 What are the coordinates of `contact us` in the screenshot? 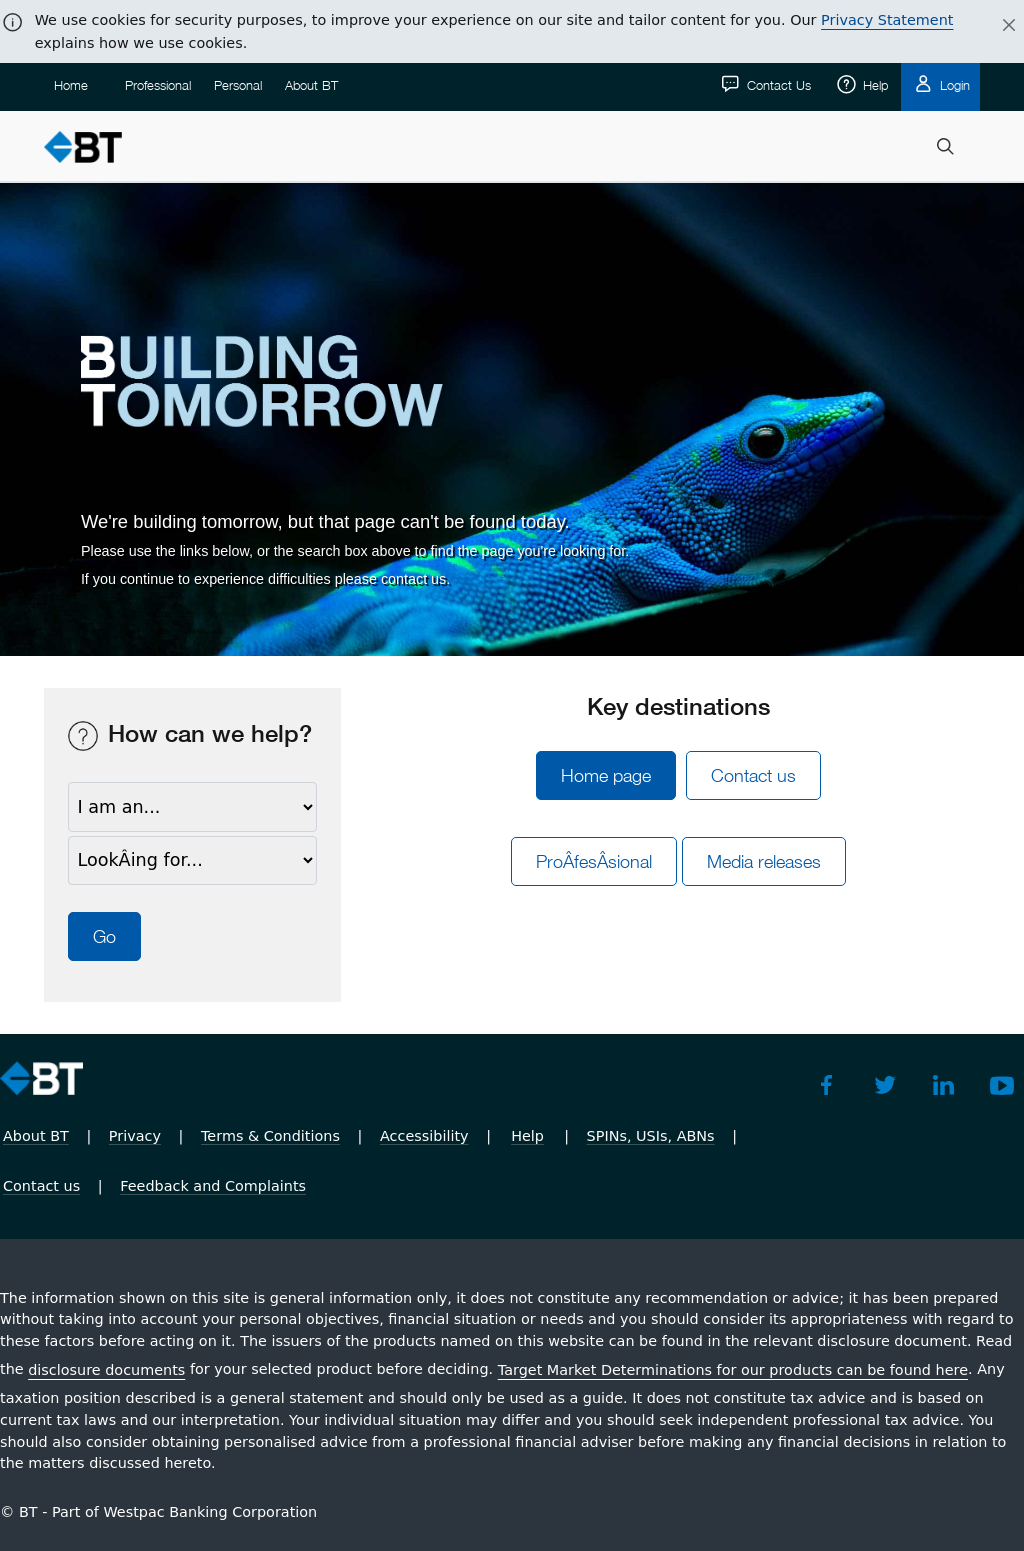 It's located at (413, 579).